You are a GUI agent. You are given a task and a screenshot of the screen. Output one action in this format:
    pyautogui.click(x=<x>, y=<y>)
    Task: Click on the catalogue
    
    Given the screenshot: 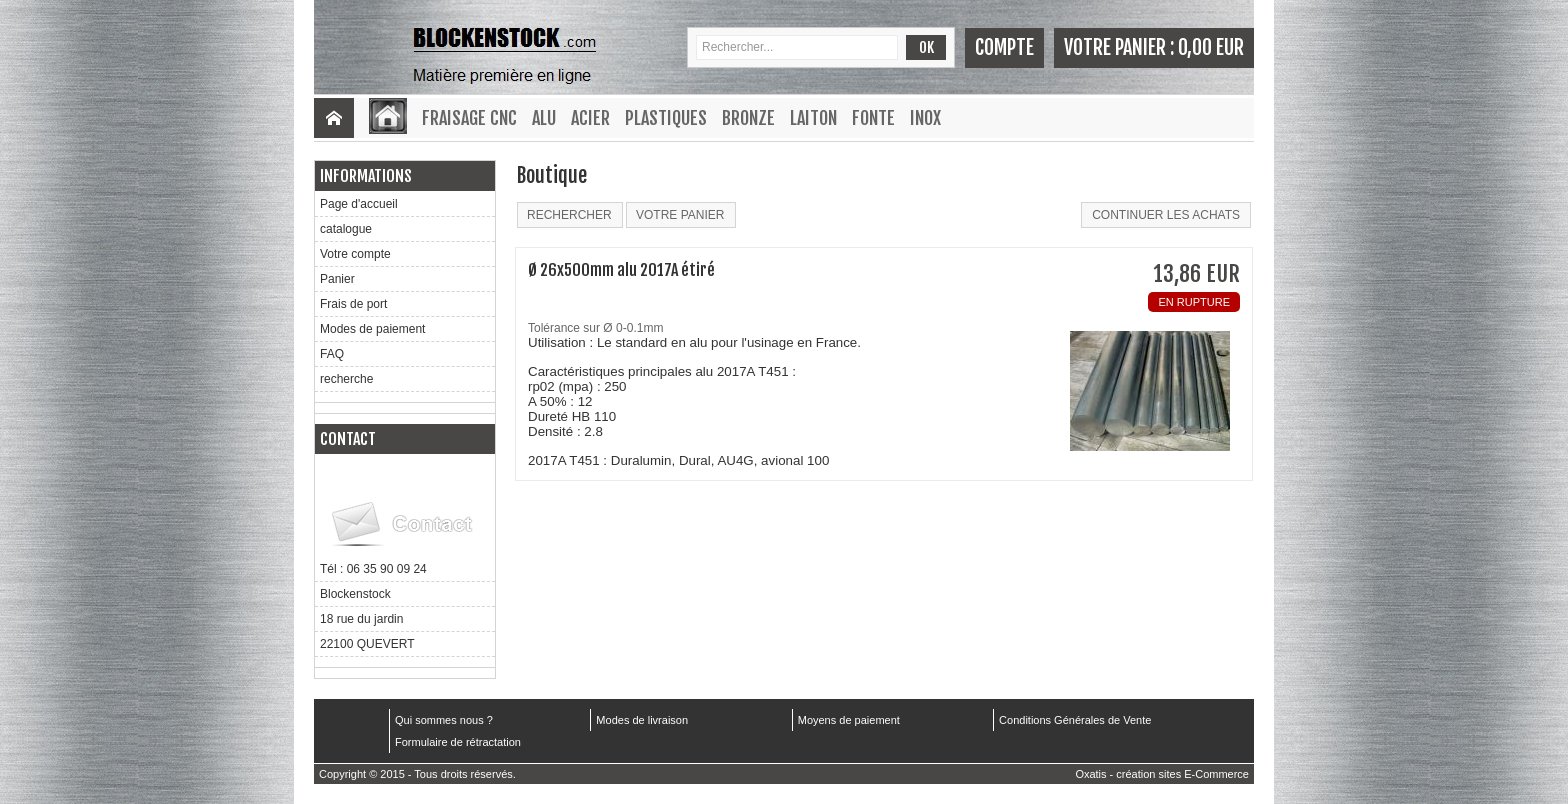 What is the action you would take?
    pyautogui.click(x=346, y=229)
    